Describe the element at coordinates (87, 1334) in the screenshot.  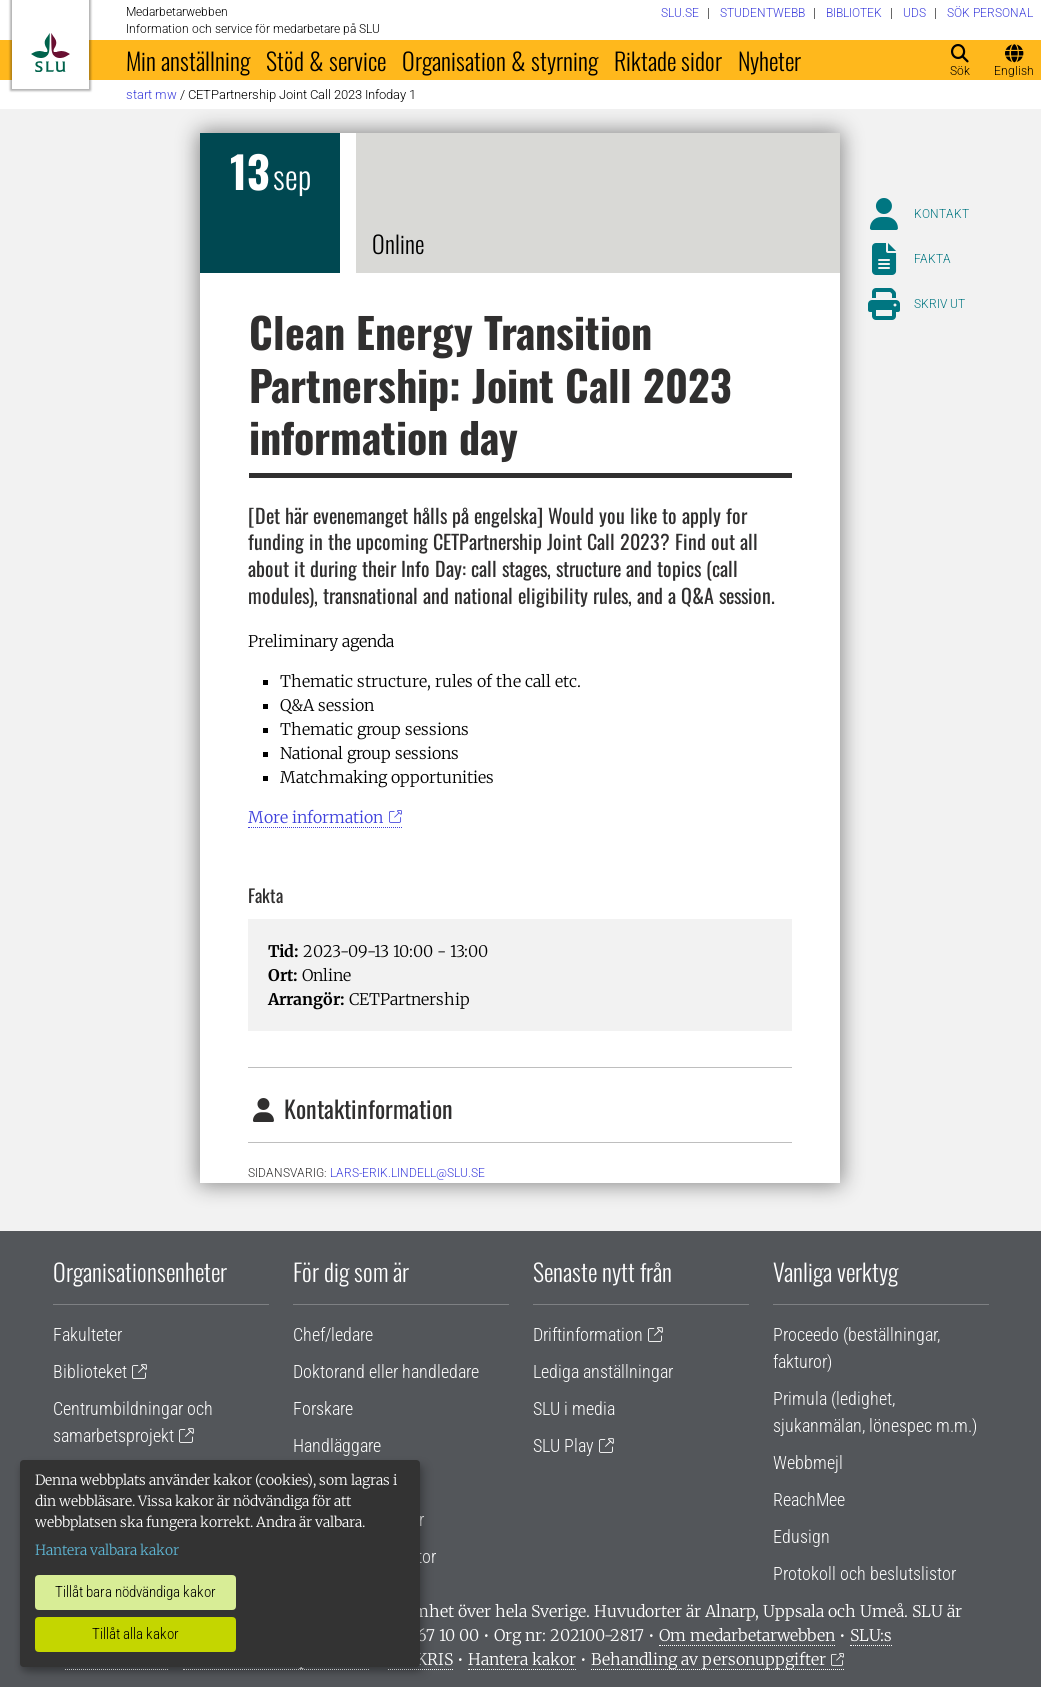
I see `Fakulteter` at that location.